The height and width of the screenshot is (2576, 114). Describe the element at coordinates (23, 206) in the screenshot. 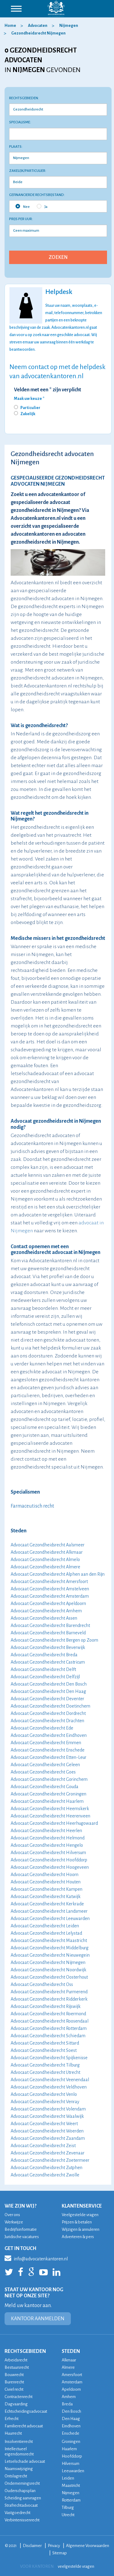

I see `Nee` at that location.